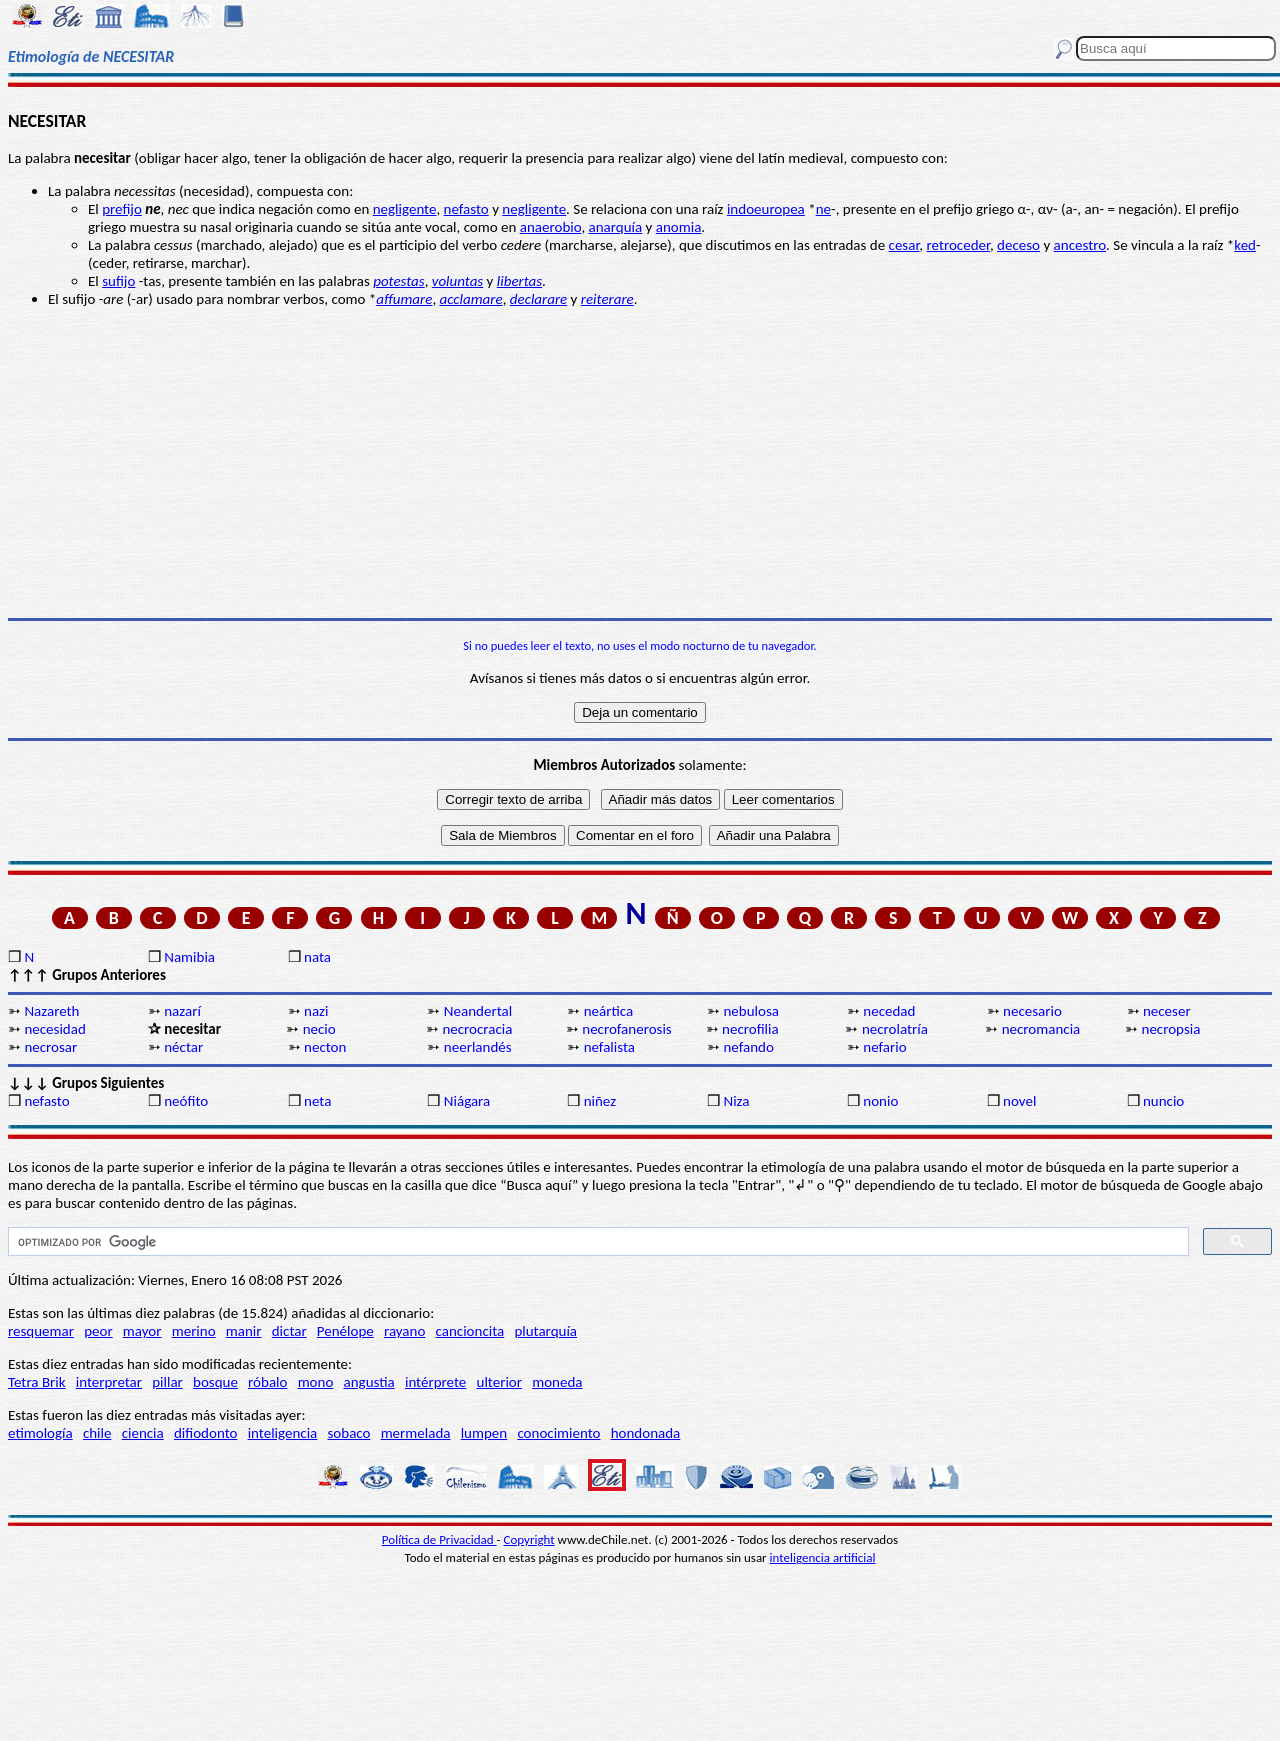  What do you see at coordinates (766, 209) in the screenshot?
I see `indoeuropea` at bounding box center [766, 209].